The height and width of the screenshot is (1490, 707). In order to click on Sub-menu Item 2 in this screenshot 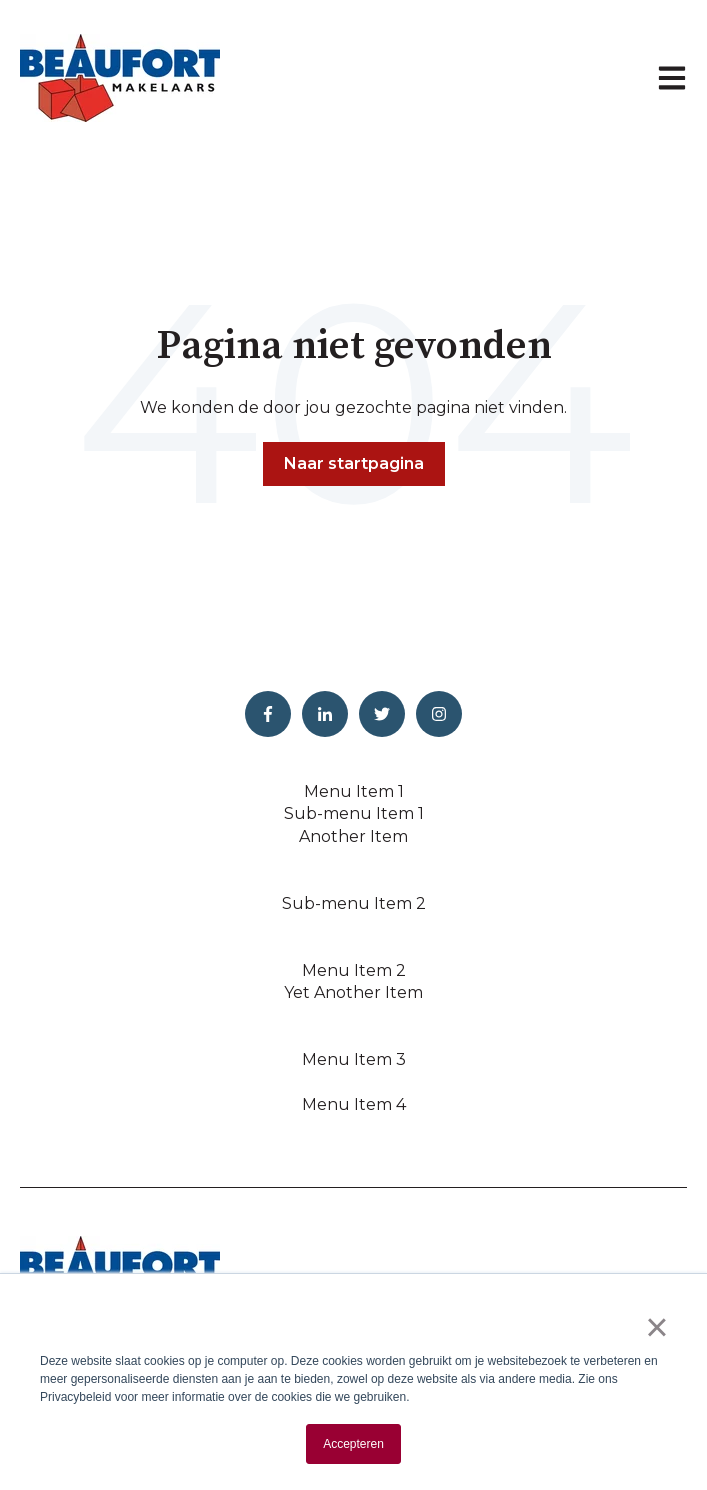, I will do `click(354, 903)`.